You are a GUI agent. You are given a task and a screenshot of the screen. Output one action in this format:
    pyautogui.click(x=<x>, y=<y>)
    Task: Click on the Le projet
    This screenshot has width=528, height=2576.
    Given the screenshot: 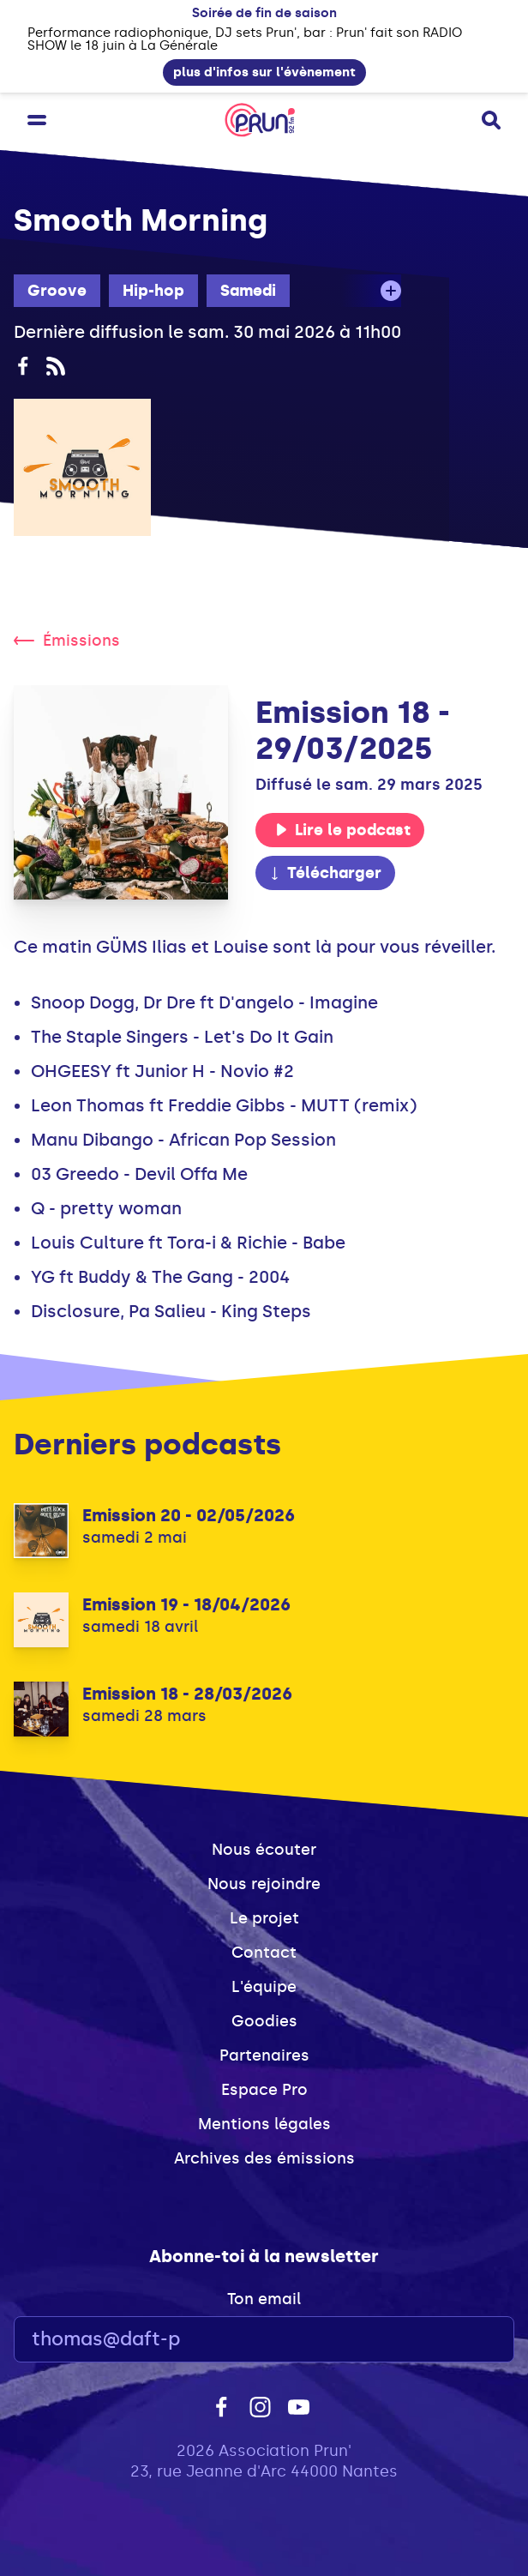 What is the action you would take?
    pyautogui.click(x=264, y=1918)
    